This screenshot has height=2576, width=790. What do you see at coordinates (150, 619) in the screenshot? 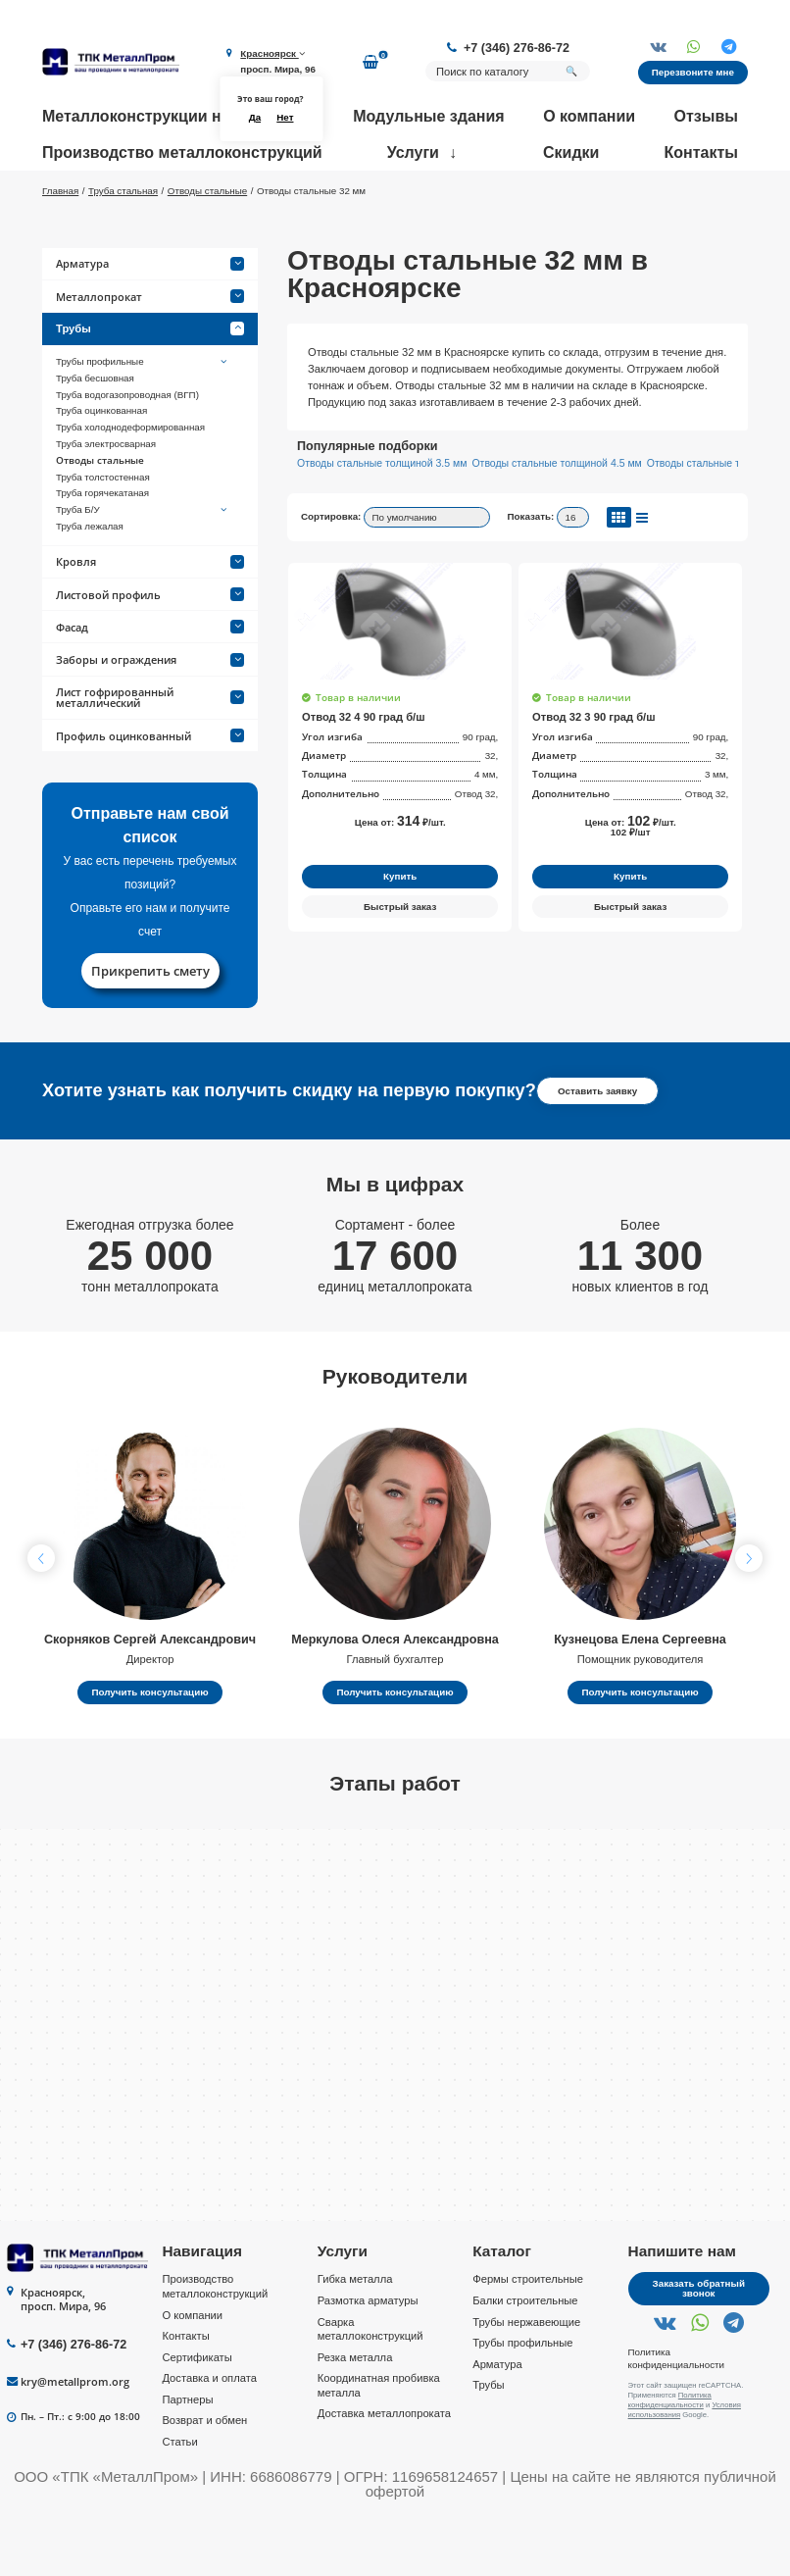
I see `Кровля` at bounding box center [150, 619].